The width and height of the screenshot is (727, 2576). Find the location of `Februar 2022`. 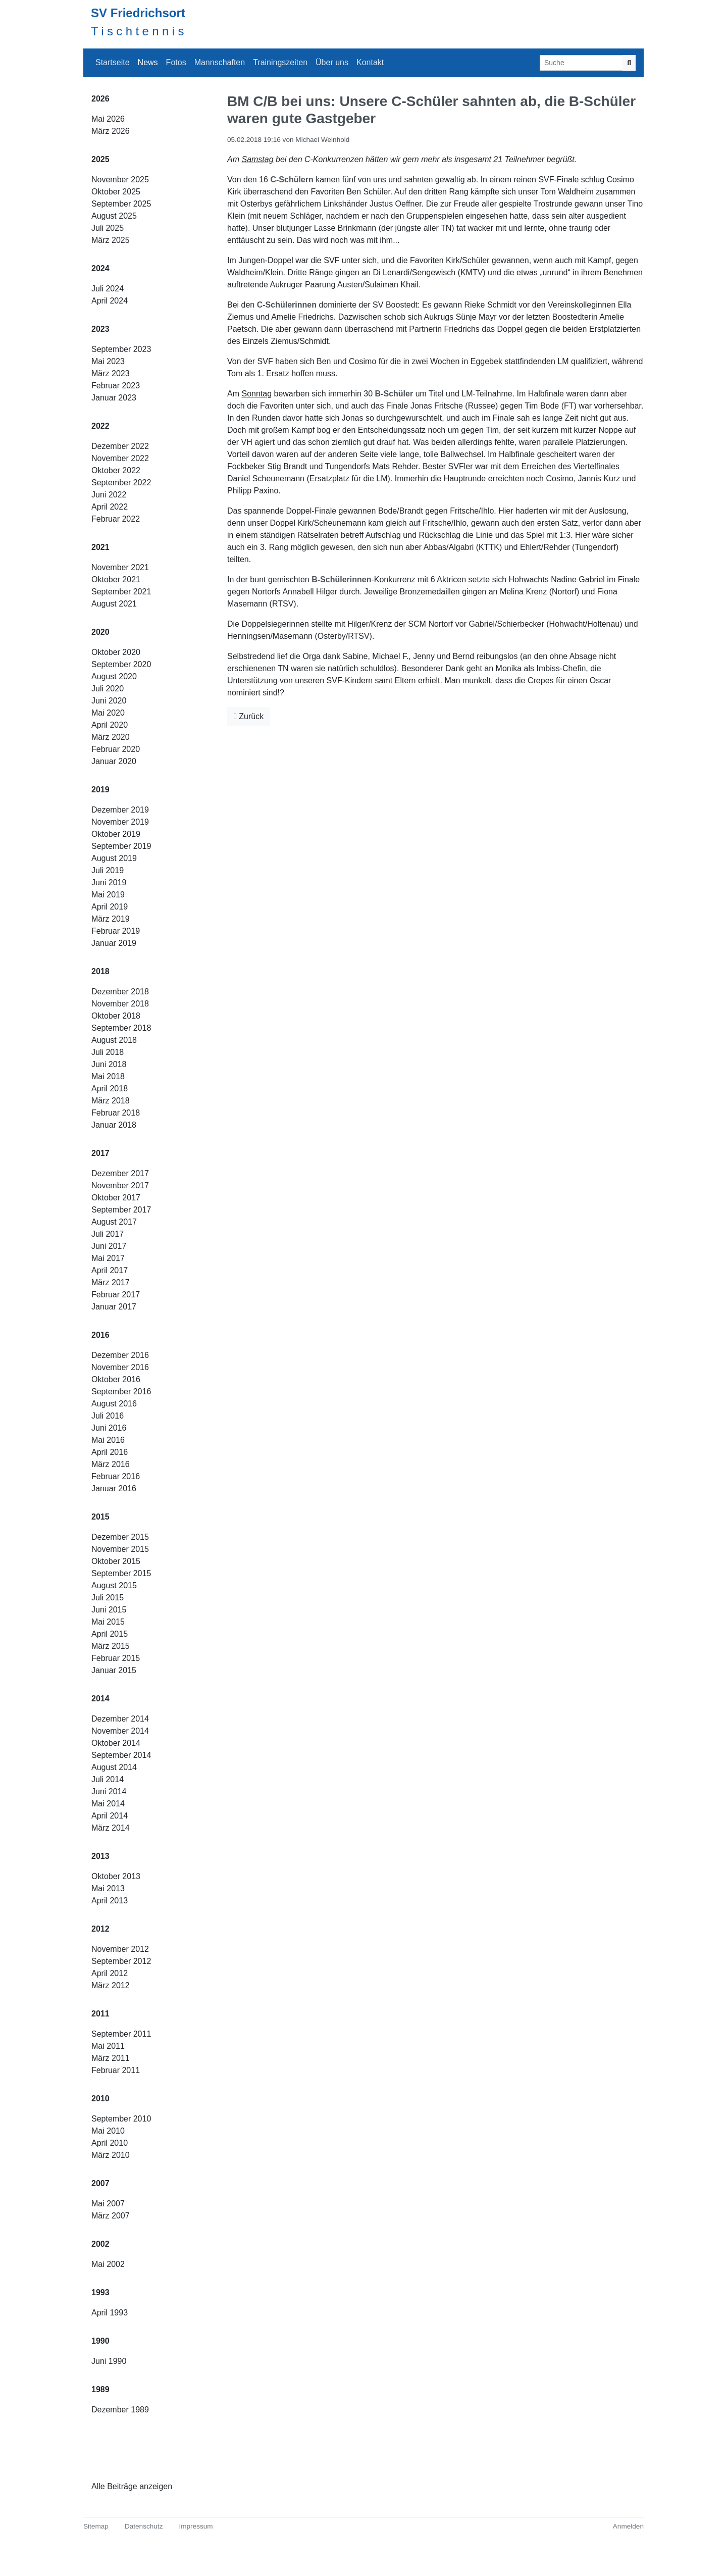

Februar 2022 is located at coordinates (115, 519).